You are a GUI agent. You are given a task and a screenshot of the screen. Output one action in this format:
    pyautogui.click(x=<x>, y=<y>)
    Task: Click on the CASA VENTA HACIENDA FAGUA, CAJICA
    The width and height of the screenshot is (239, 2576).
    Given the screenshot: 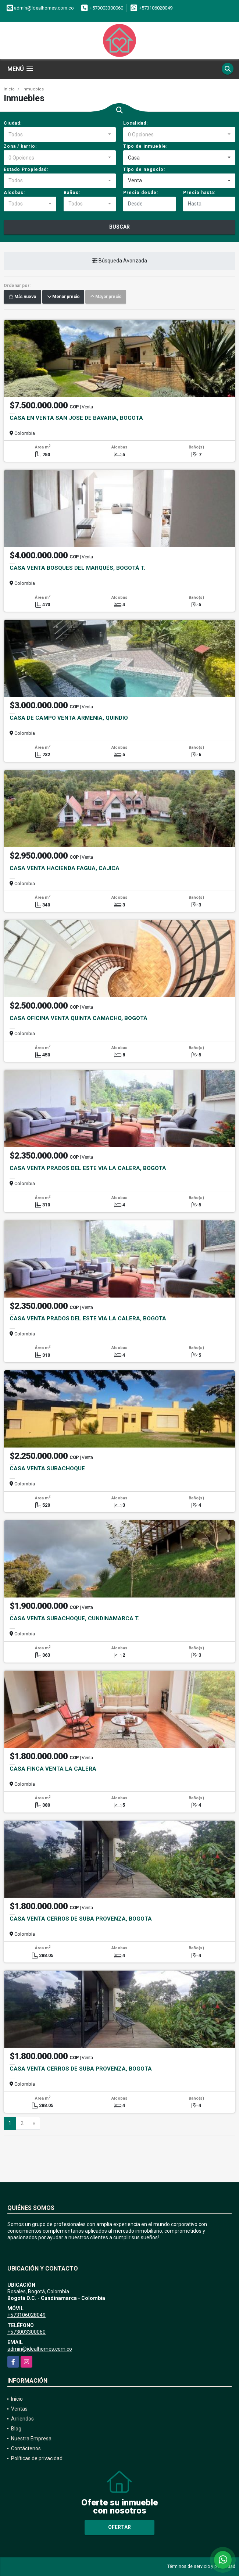 What is the action you would take?
    pyautogui.click(x=65, y=868)
    